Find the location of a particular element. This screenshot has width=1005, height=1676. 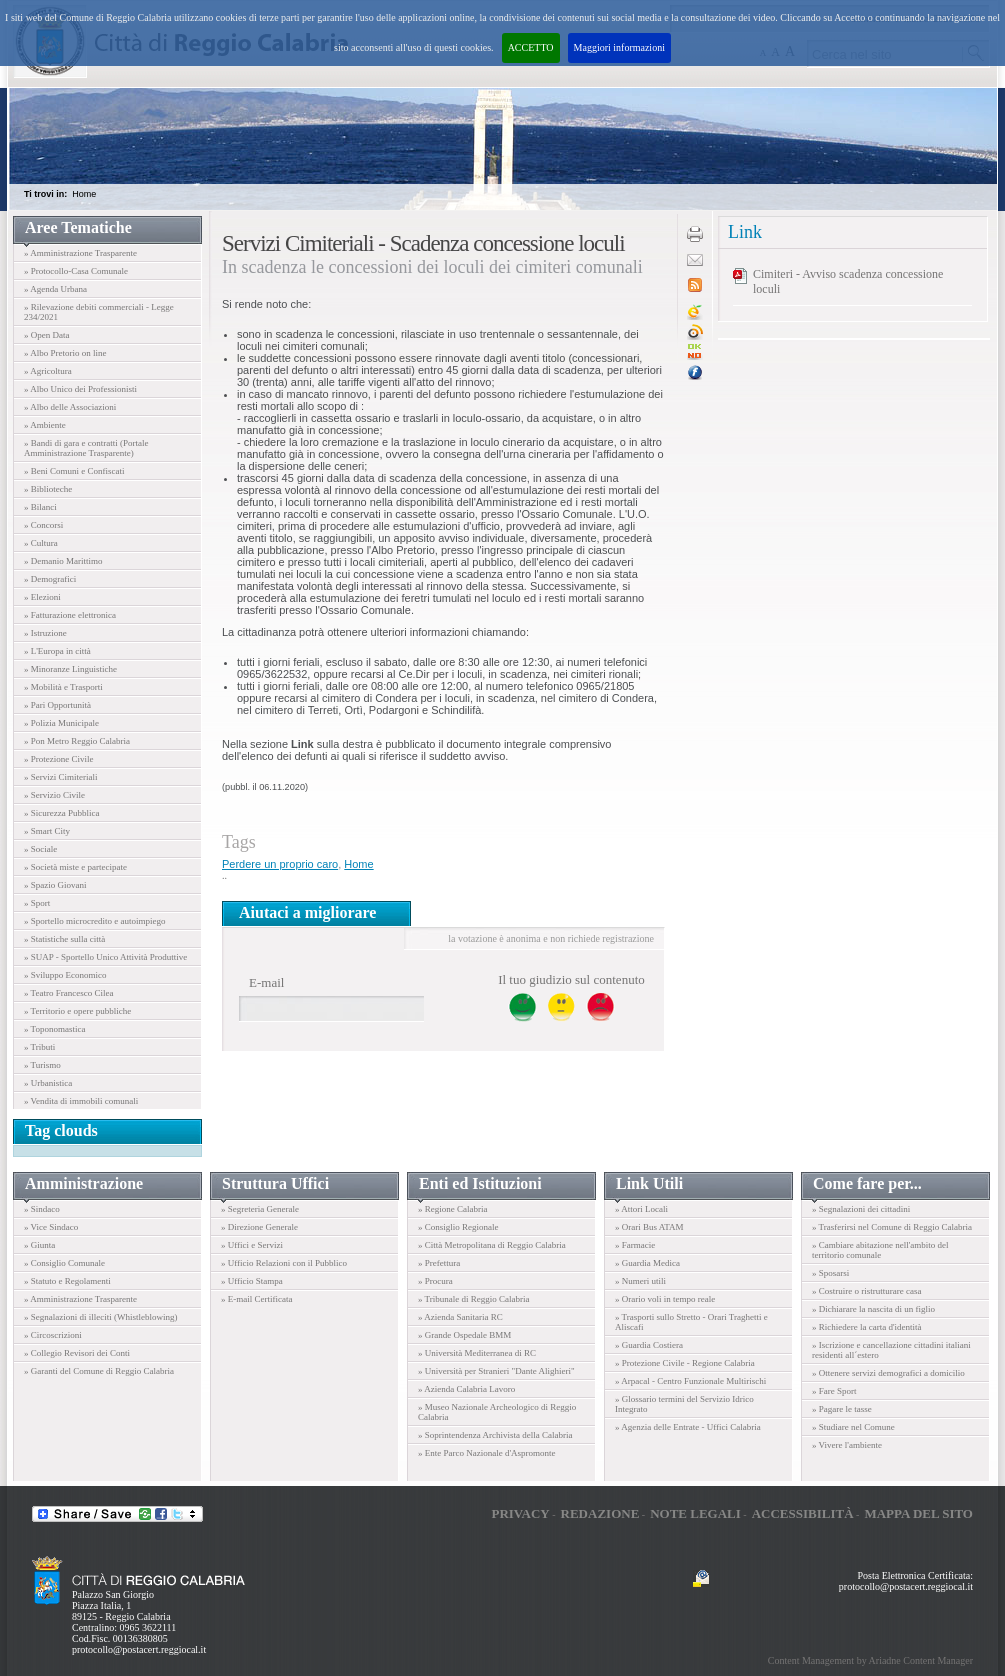

» Agricoltura is located at coordinates (48, 371).